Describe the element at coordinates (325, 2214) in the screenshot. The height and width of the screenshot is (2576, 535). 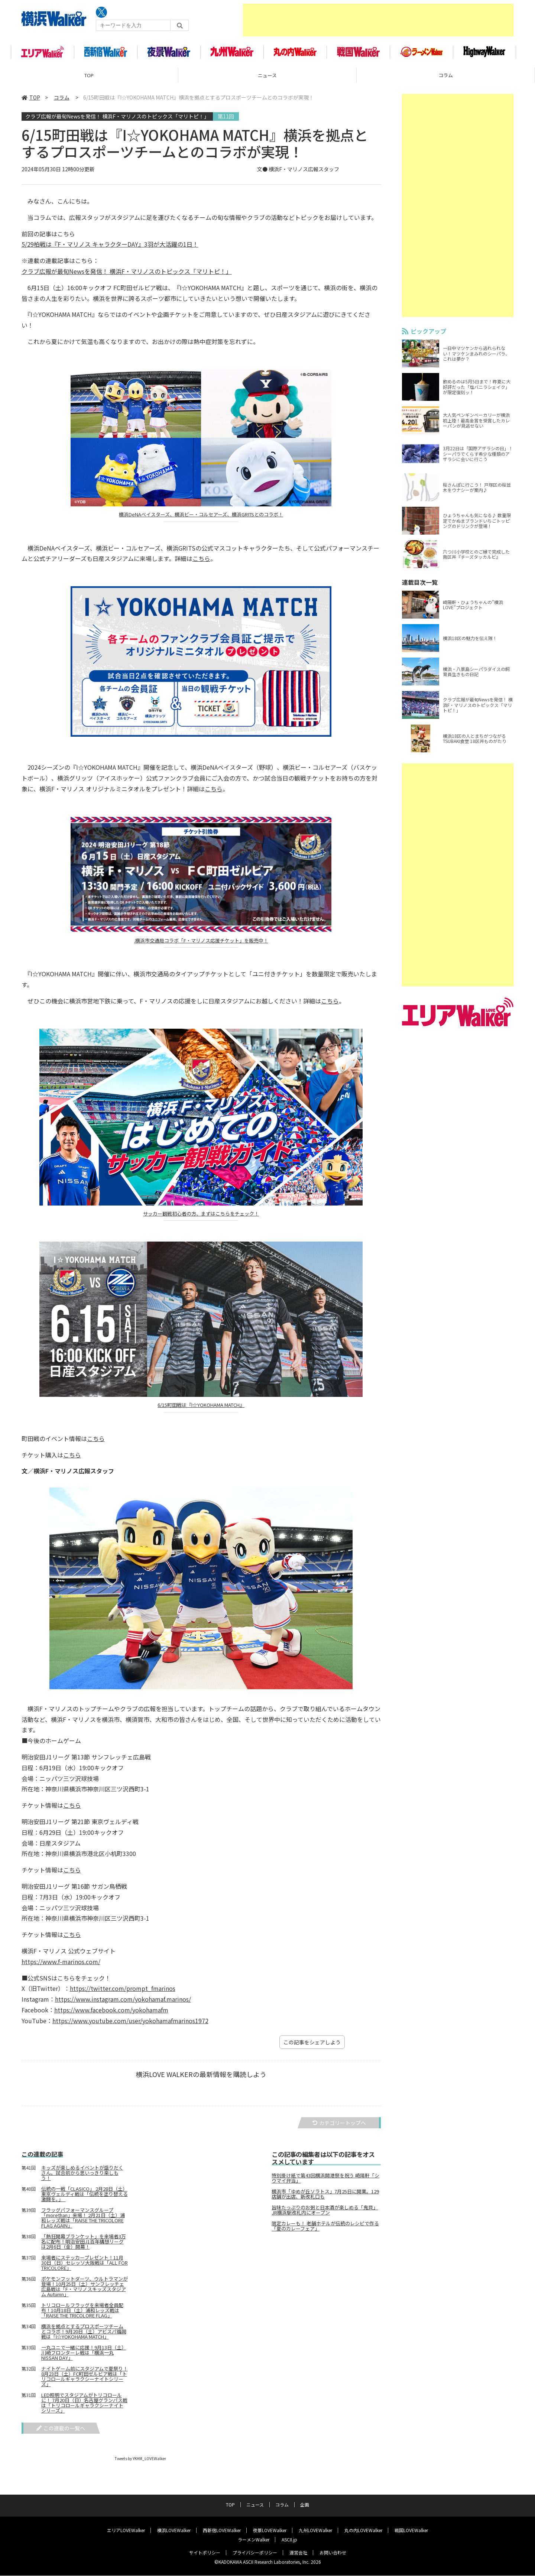
I see `旨味たっぷりのお粥と日本酒が楽しめる「鬼貝」 JR横浜駅改札内にオープン` at that location.